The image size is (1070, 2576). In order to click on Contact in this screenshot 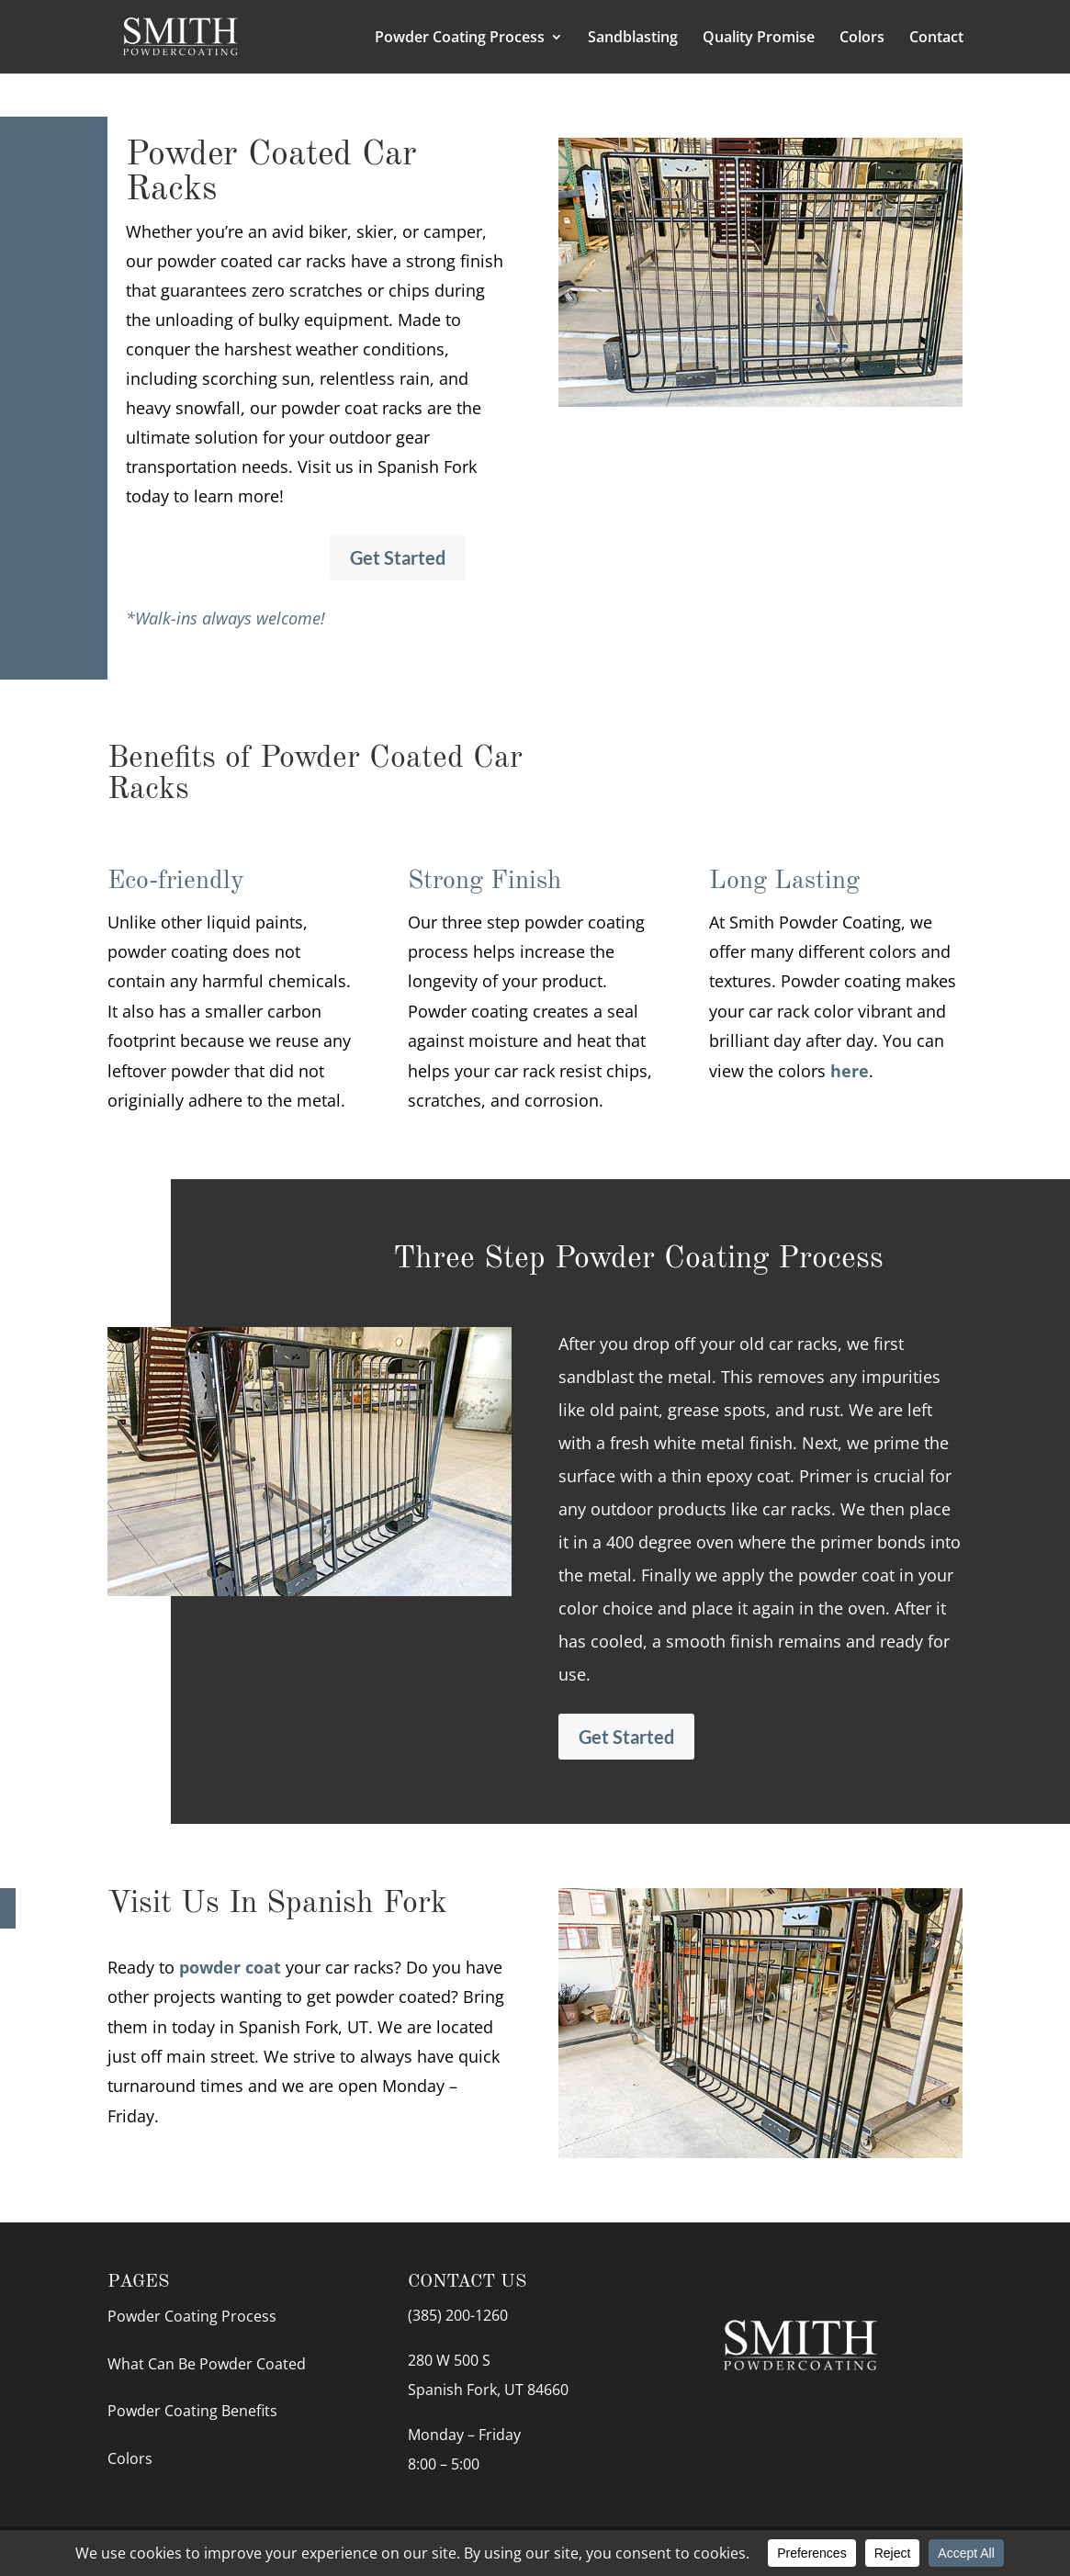, I will do `click(936, 38)`.